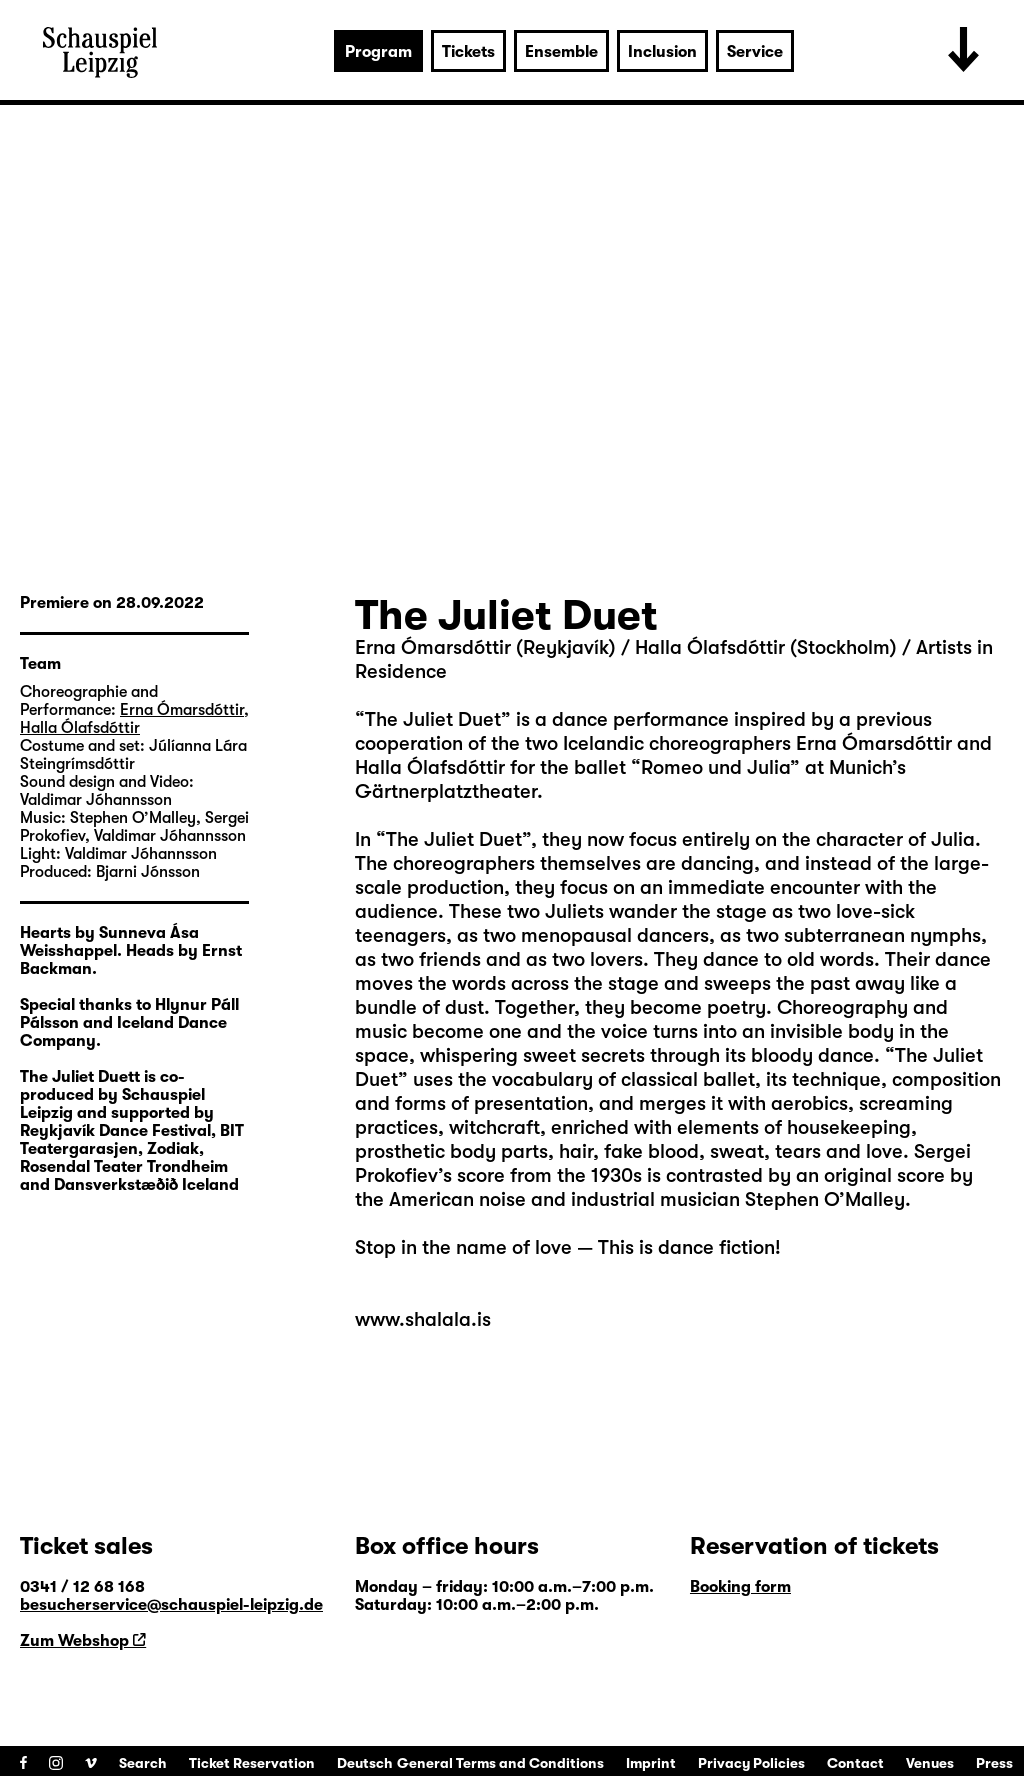 This screenshot has width=1024, height=1776. What do you see at coordinates (182, 710) in the screenshot?
I see `Erna Ómarsdóttir` at bounding box center [182, 710].